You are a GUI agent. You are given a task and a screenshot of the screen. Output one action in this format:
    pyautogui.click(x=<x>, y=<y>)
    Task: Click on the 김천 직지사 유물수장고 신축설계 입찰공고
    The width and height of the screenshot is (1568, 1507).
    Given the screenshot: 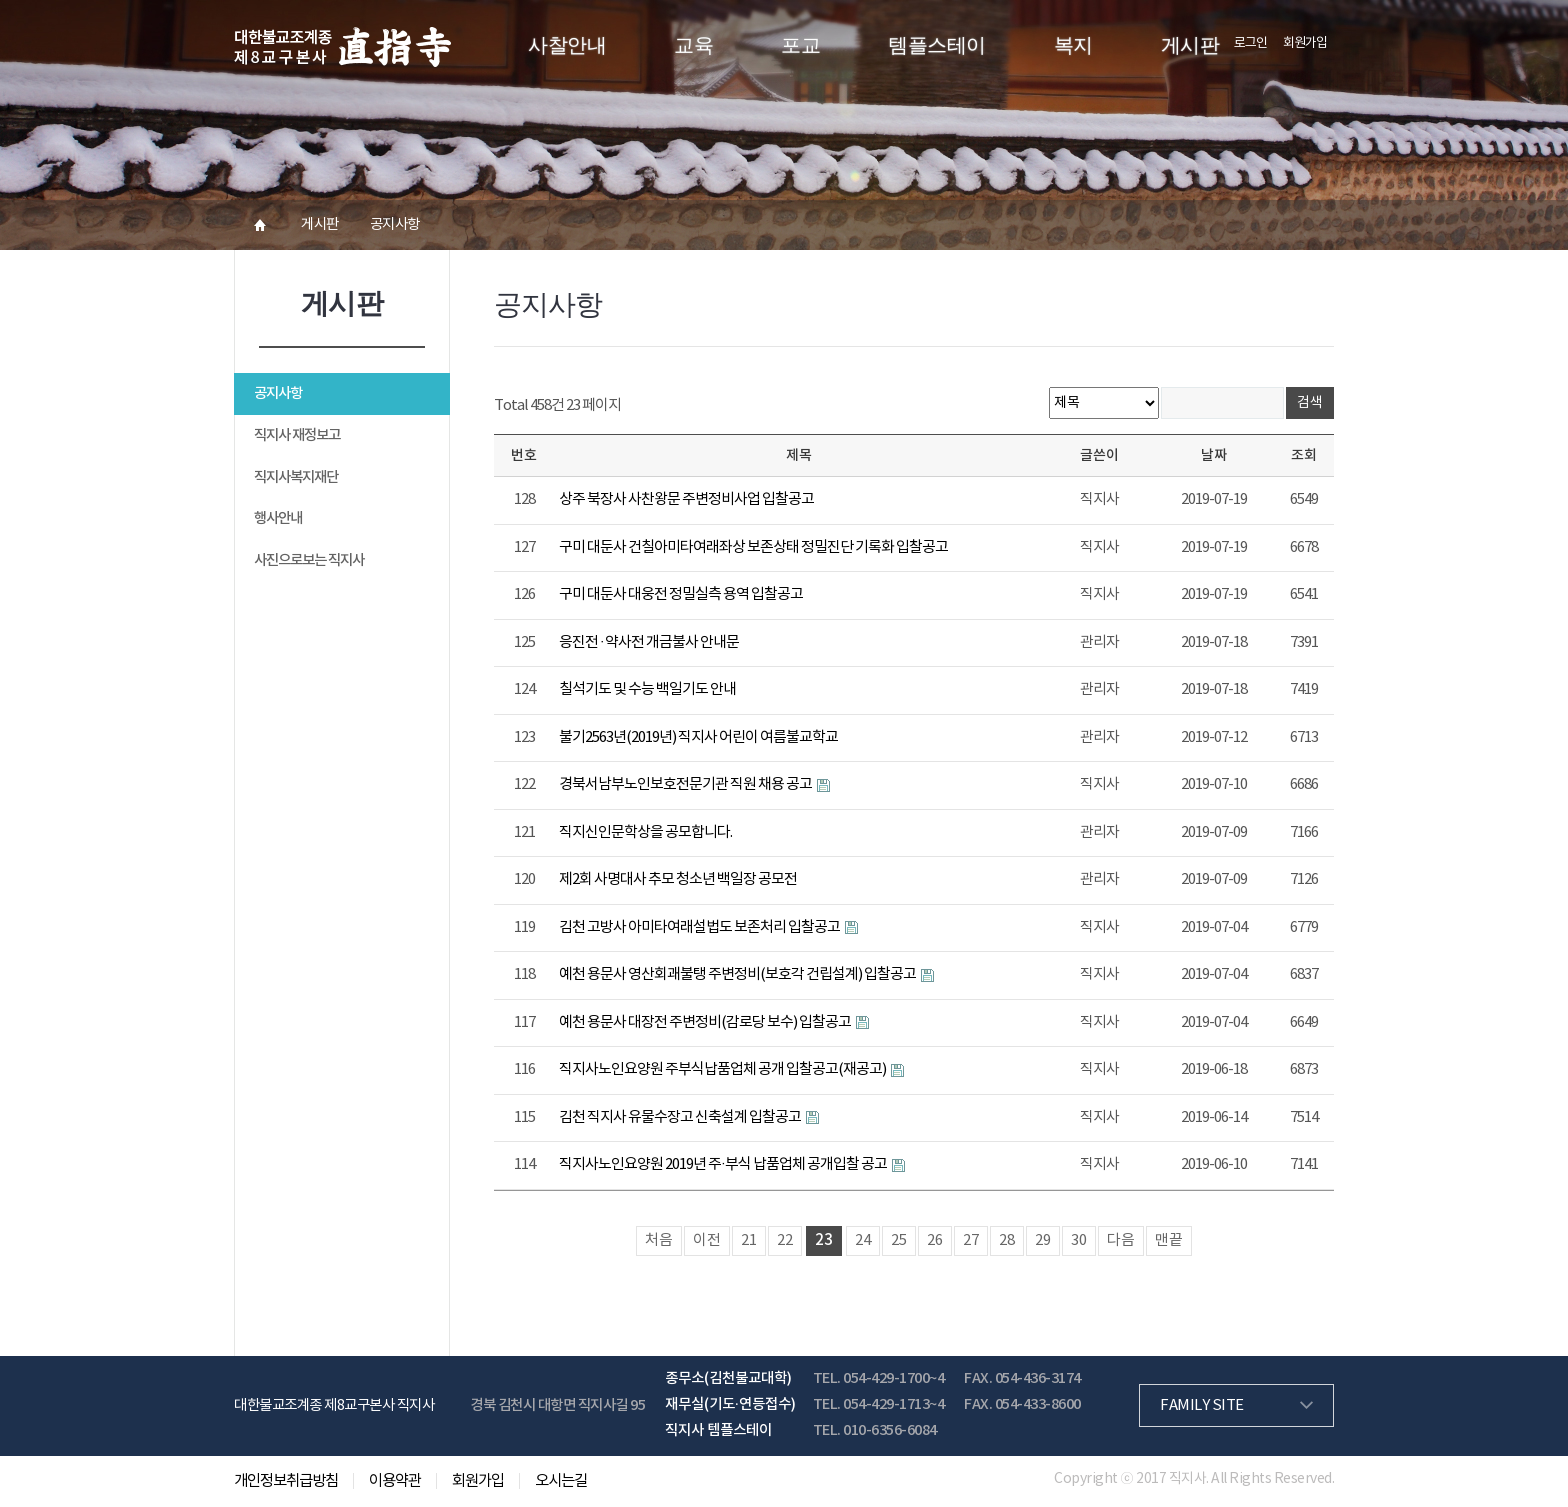 What is the action you would take?
    pyautogui.click(x=681, y=1117)
    